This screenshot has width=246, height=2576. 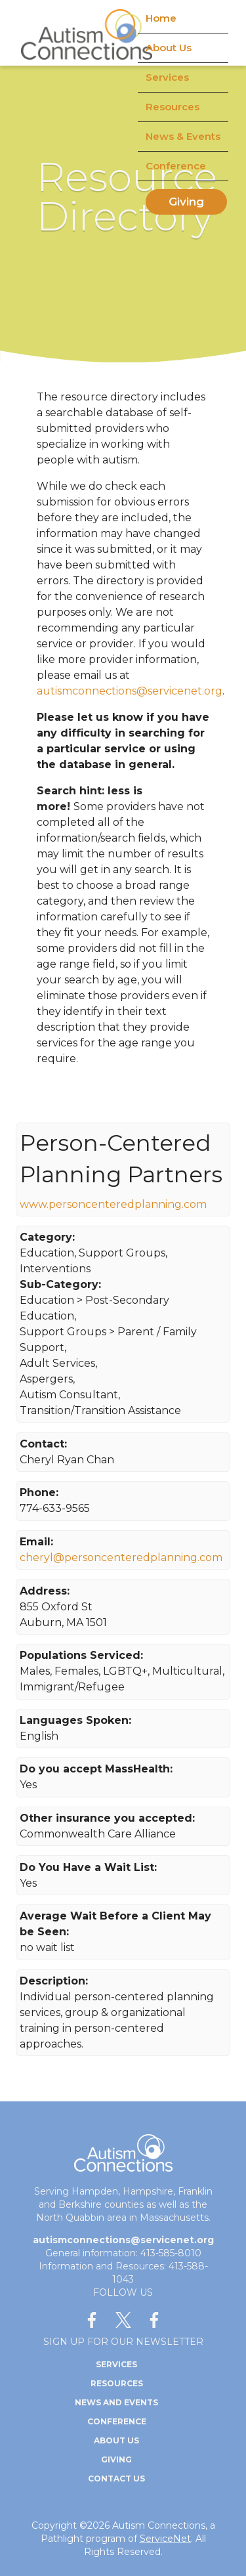 What do you see at coordinates (116, 2402) in the screenshot?
I see `News and Events [menuitem]` at bounding box center [116, 2402].